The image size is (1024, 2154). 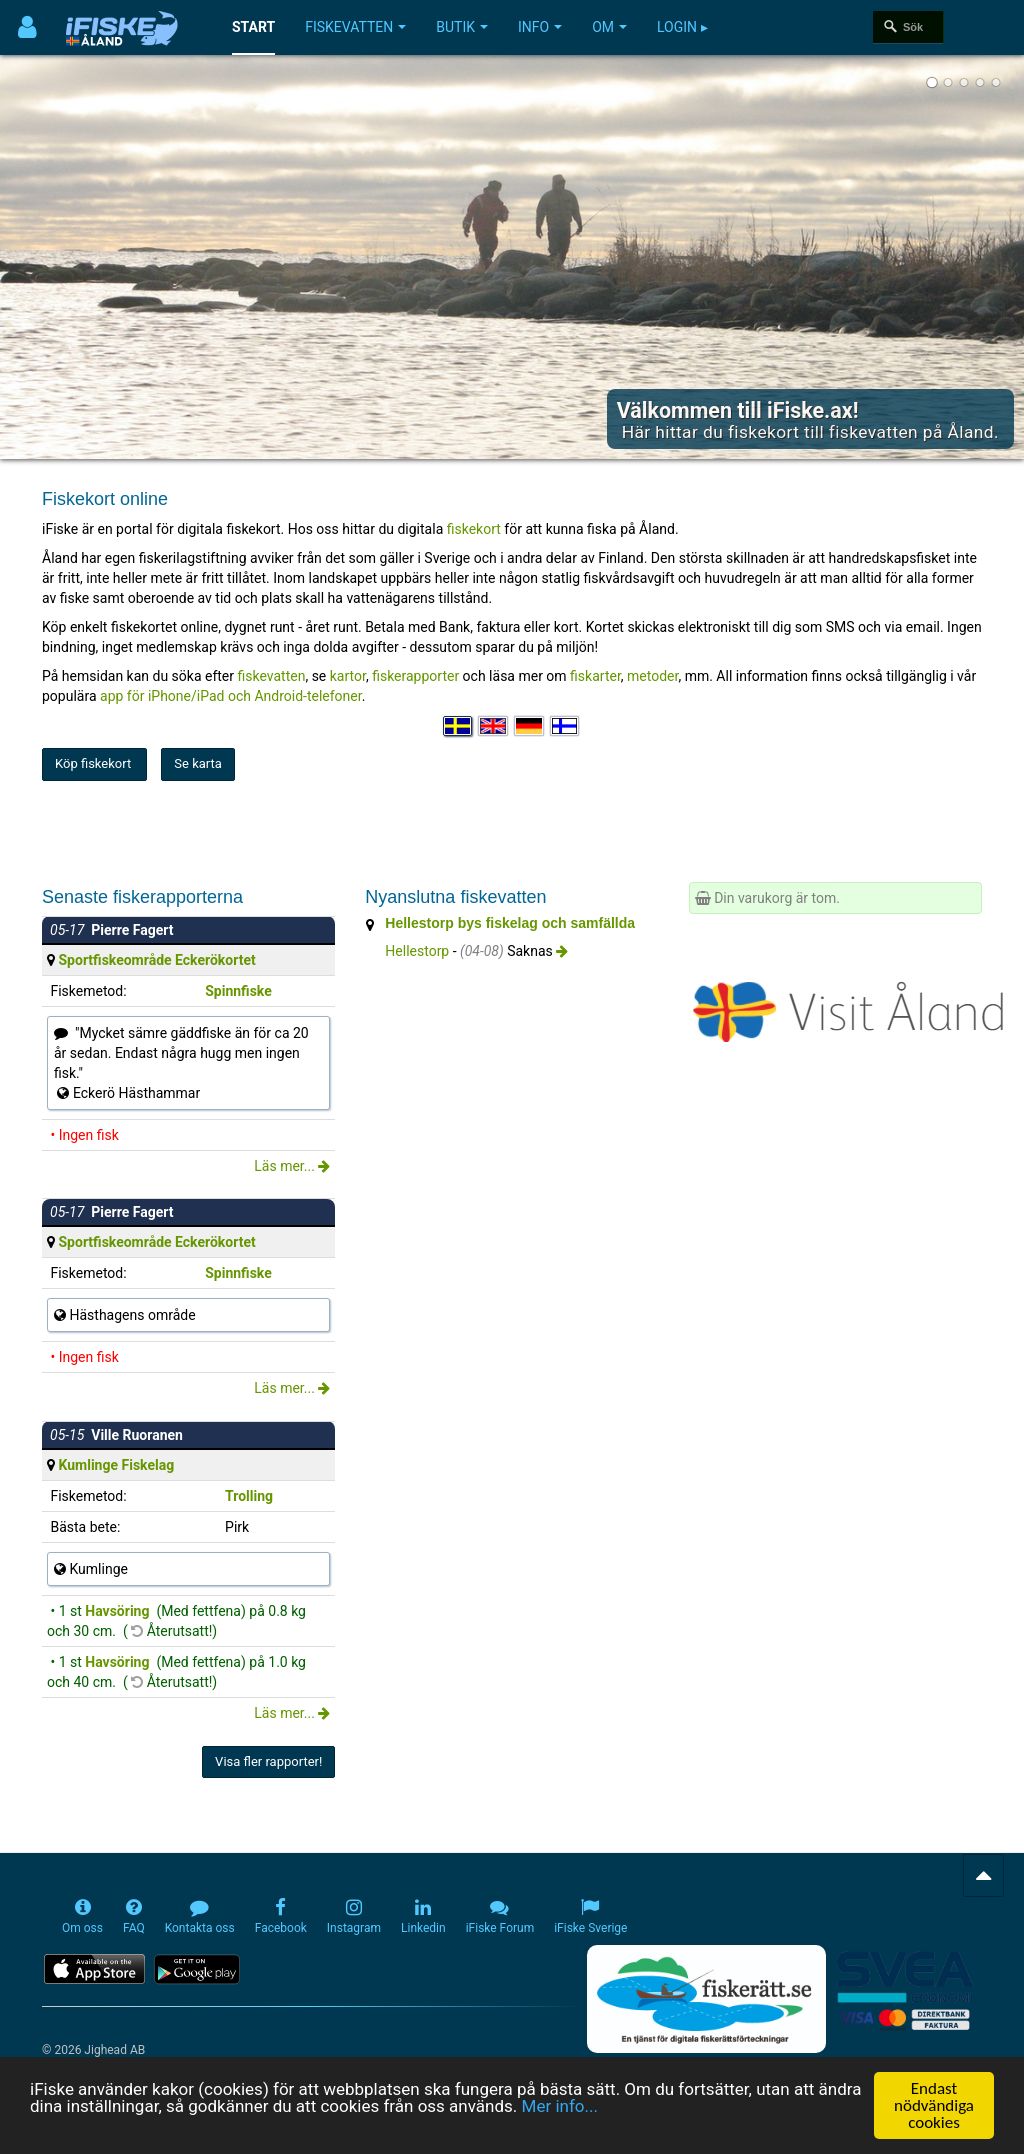 I want to click on Sportfiskeområde Eckerökortet, so click(x=156, y=960).